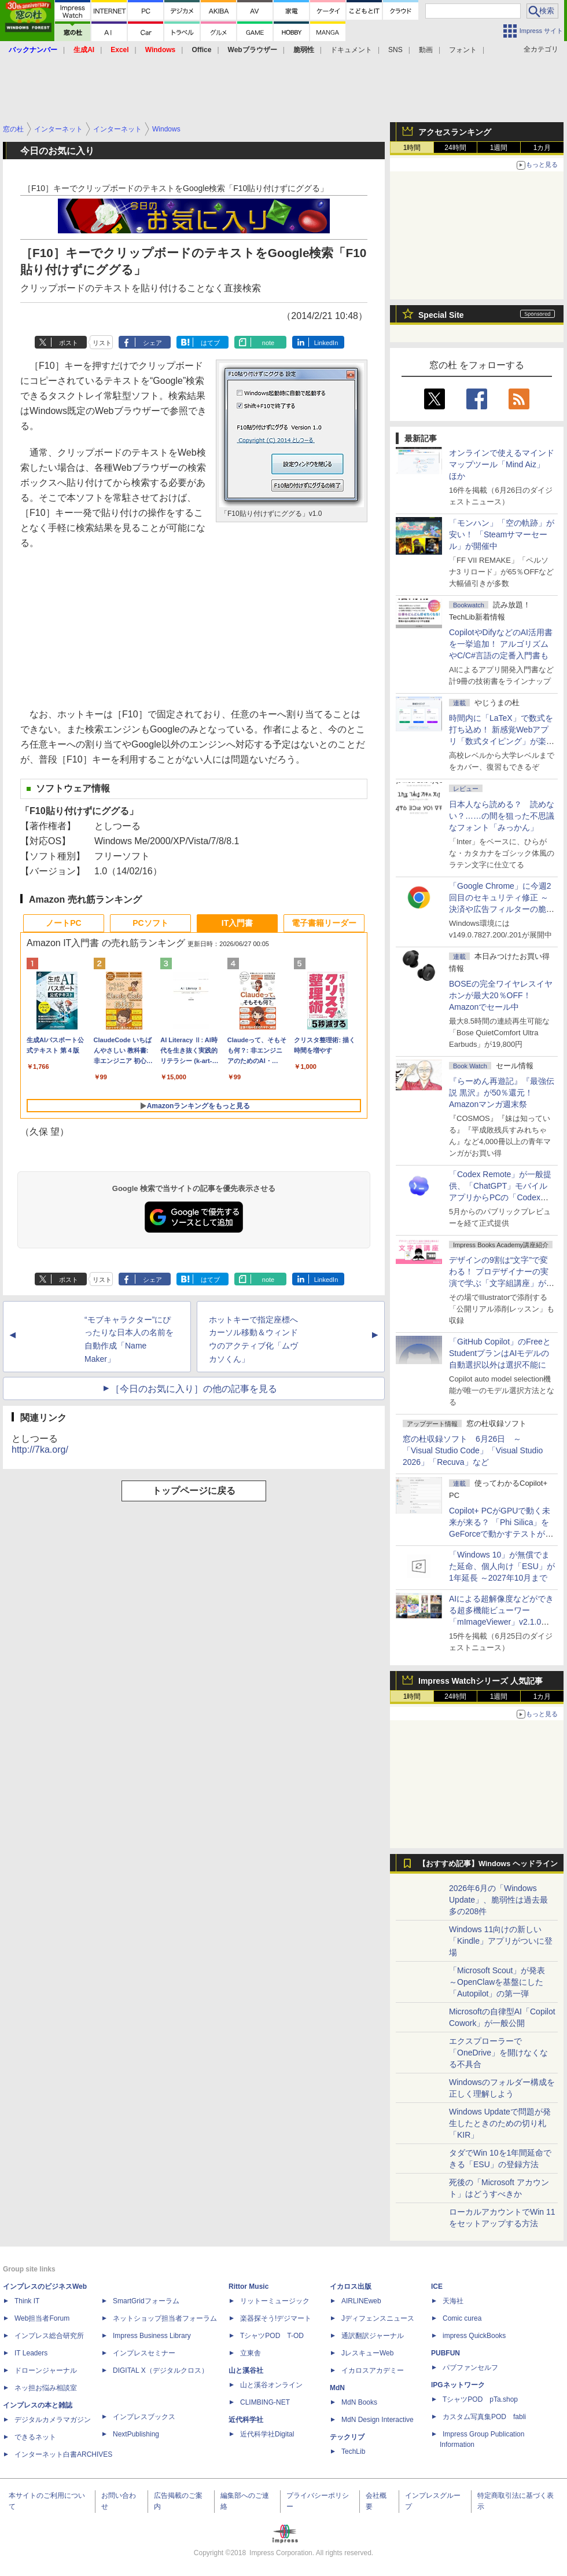  What do you see at coordinates (194, 1389) in the screenshot?
I see `［今日のお気に入り］の他の記事を見る` at bounding box center [194, 1389].